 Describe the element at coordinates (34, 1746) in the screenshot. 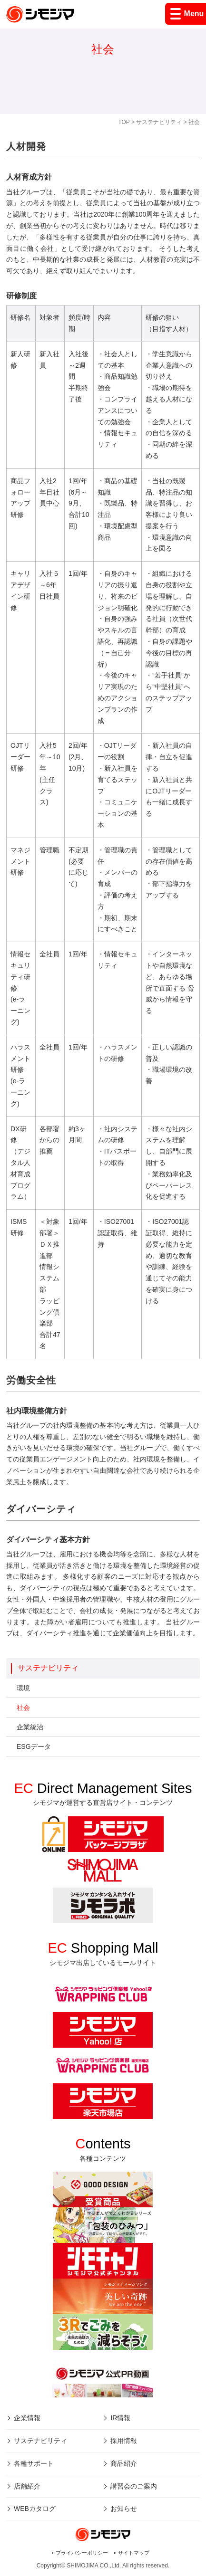

I see `ESGデータ` at that location.